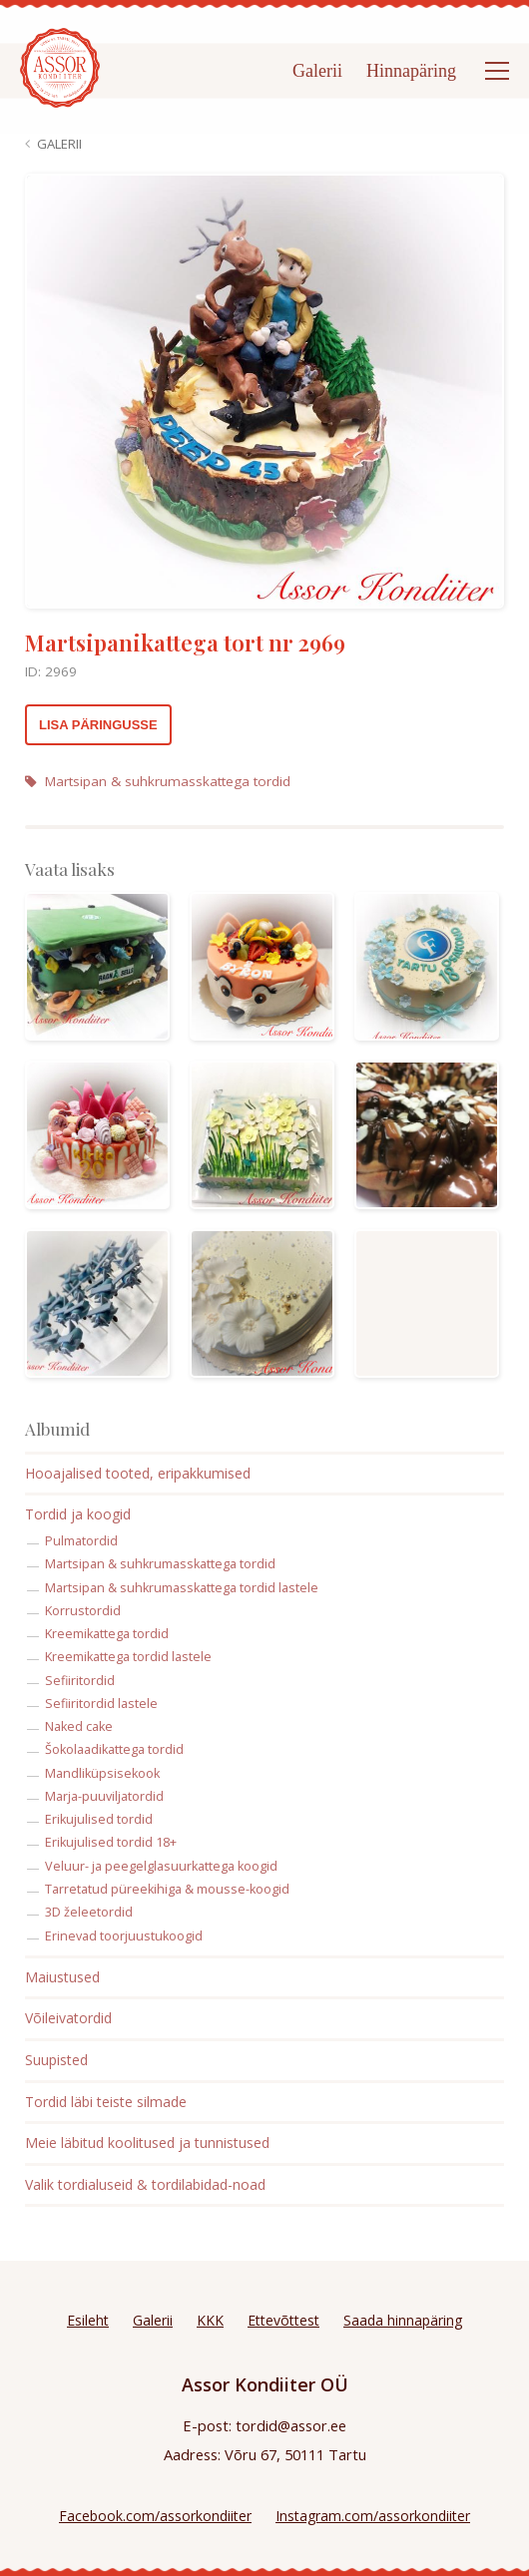 The height and width of the screenshot is (2576, 529). What do you see at coordinates (102, 1773) in the screenshot?
I see `Mandliküpsisekook` at bounding box center [102, 1773].